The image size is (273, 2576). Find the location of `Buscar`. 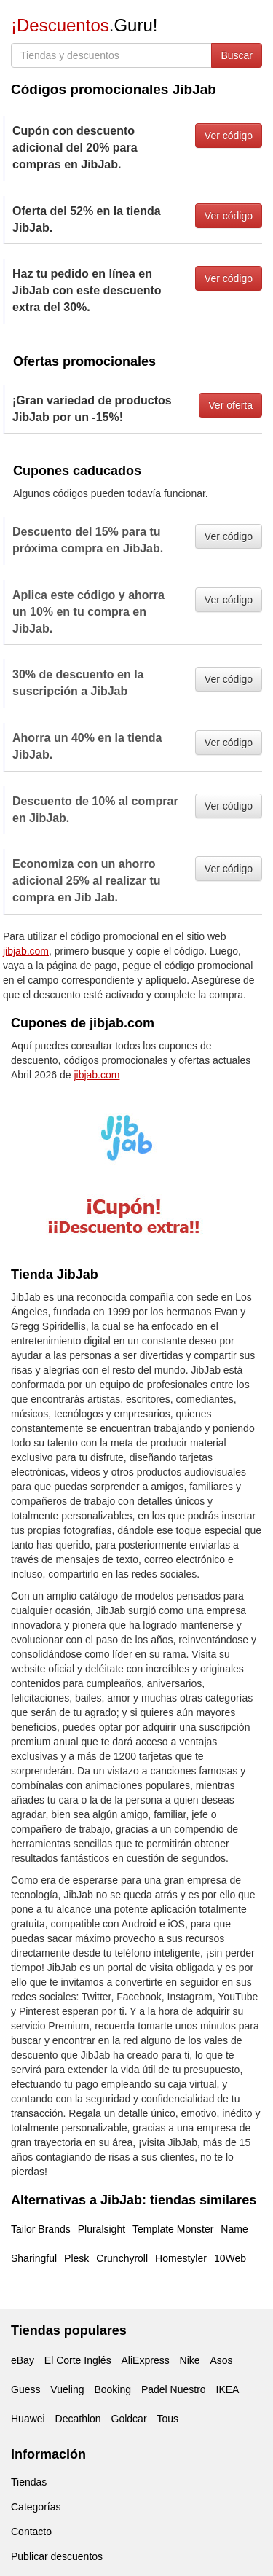

Buscar is located at coordinates (237, 55).